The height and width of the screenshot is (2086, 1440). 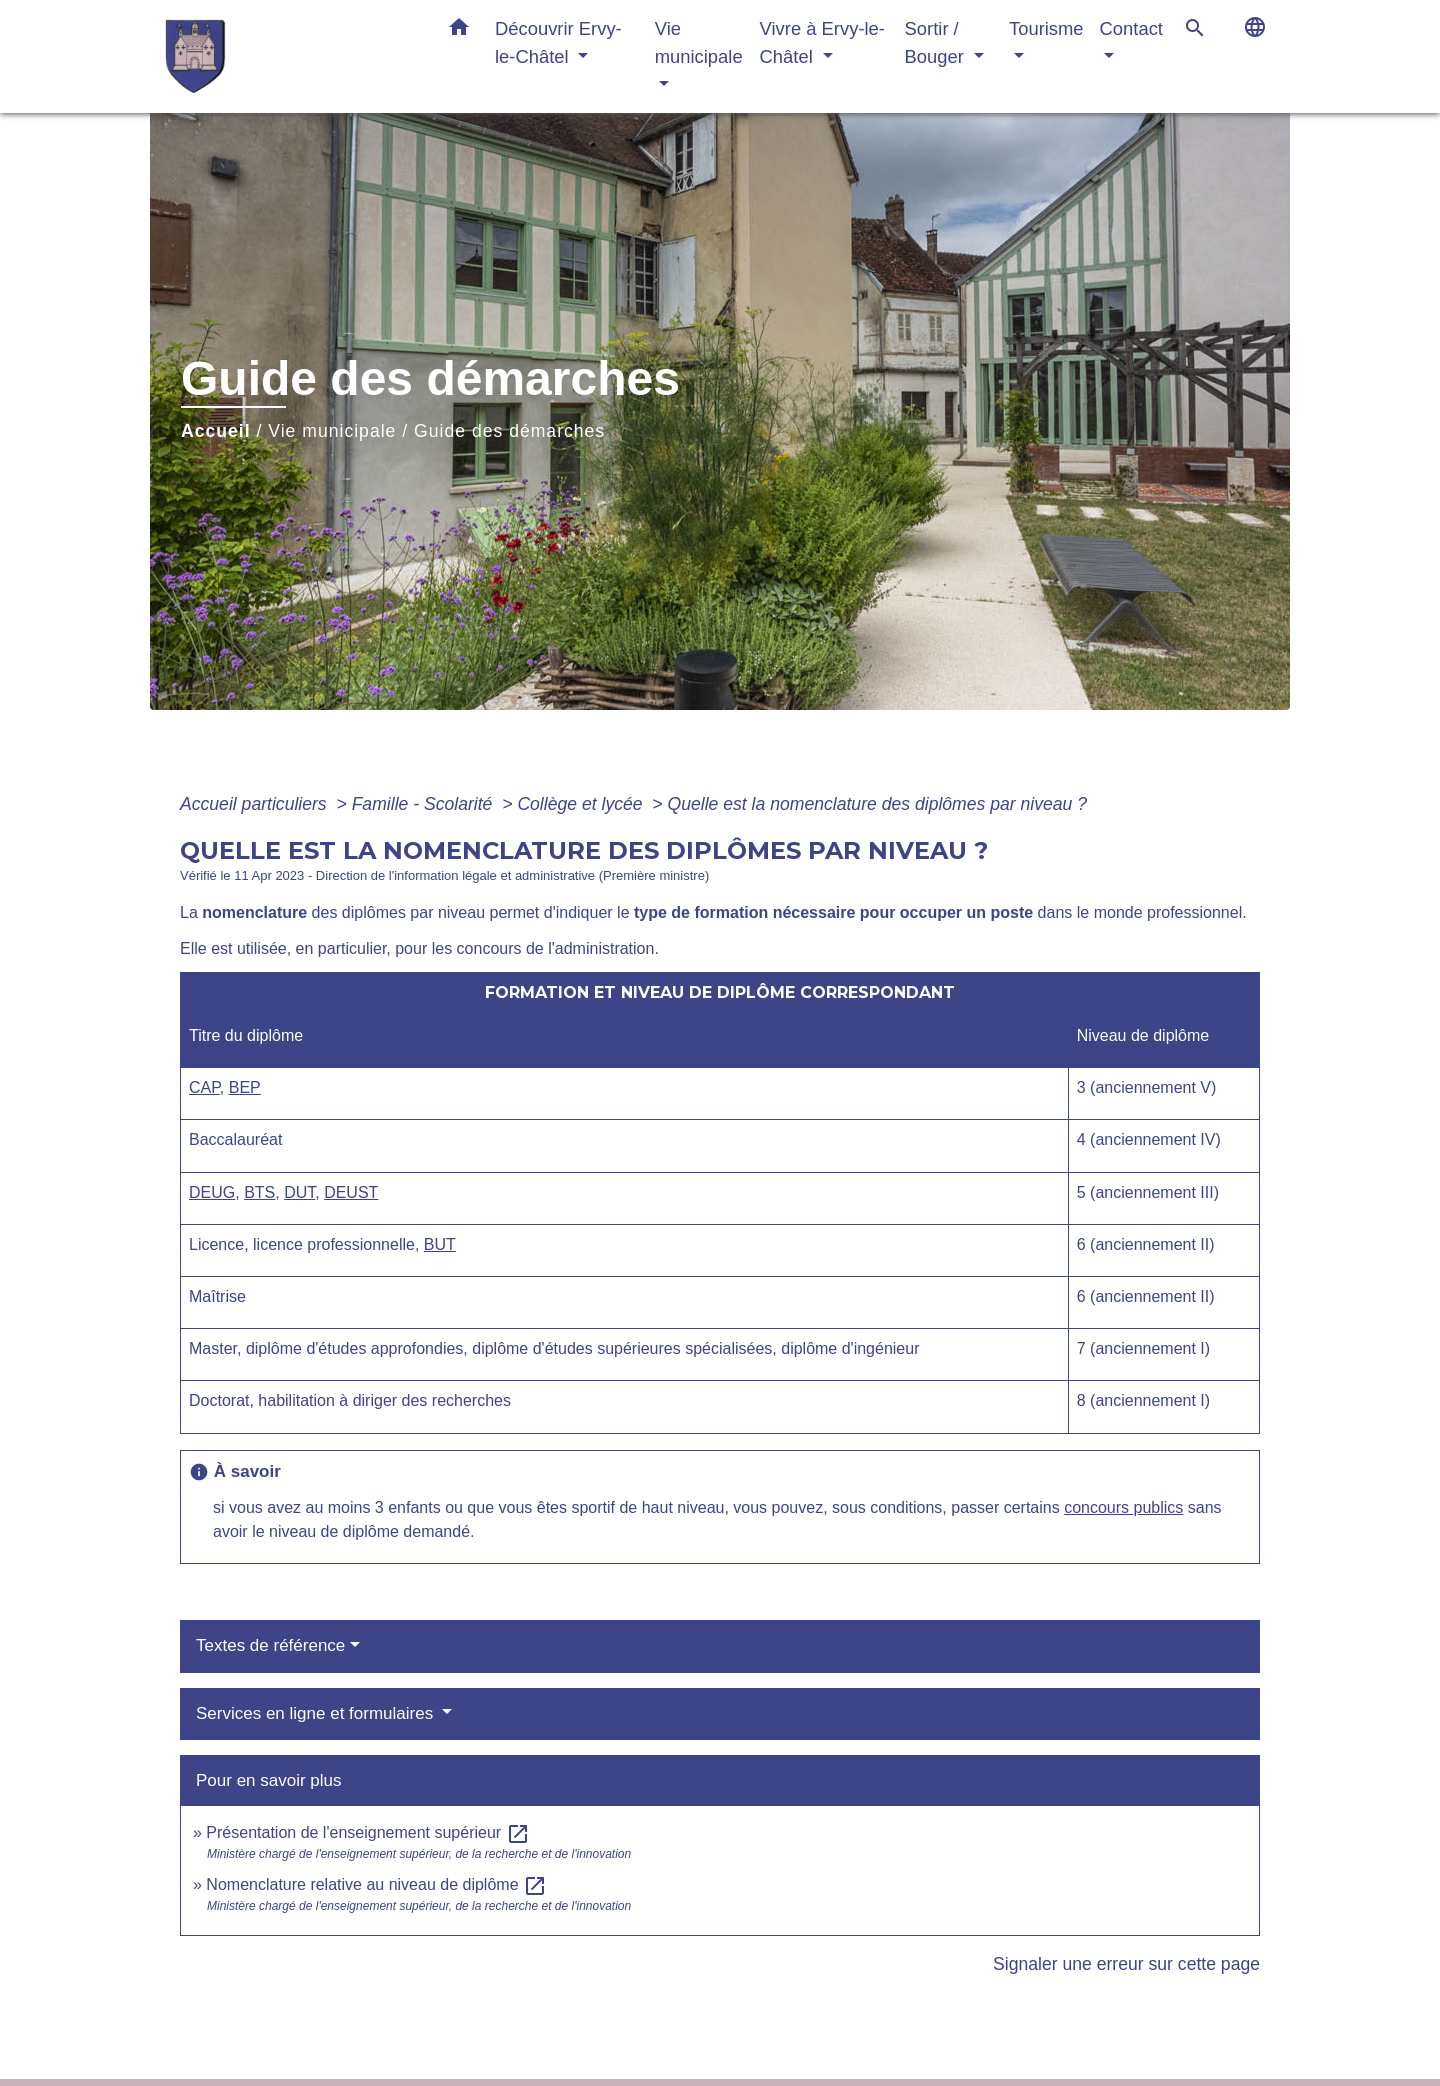 What do you see at coordinates (256, 804) in the screenshot?
I see `Accueil particuliers` at bounding box center [256, 804].